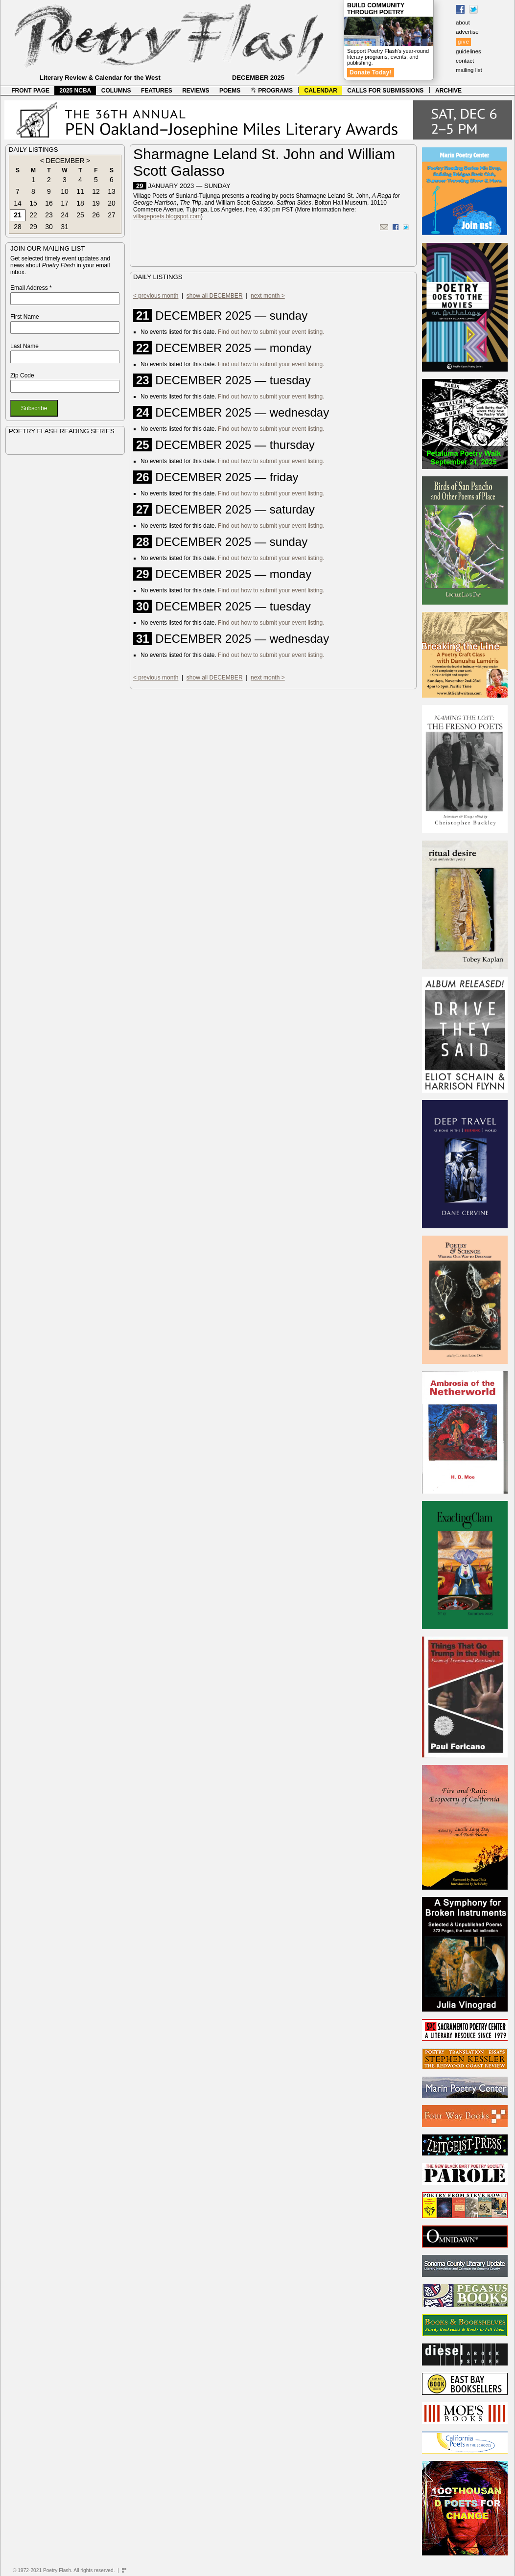 The width and height of the screenshot is (515, 2576). I want to click on contact, so click(465, 61).